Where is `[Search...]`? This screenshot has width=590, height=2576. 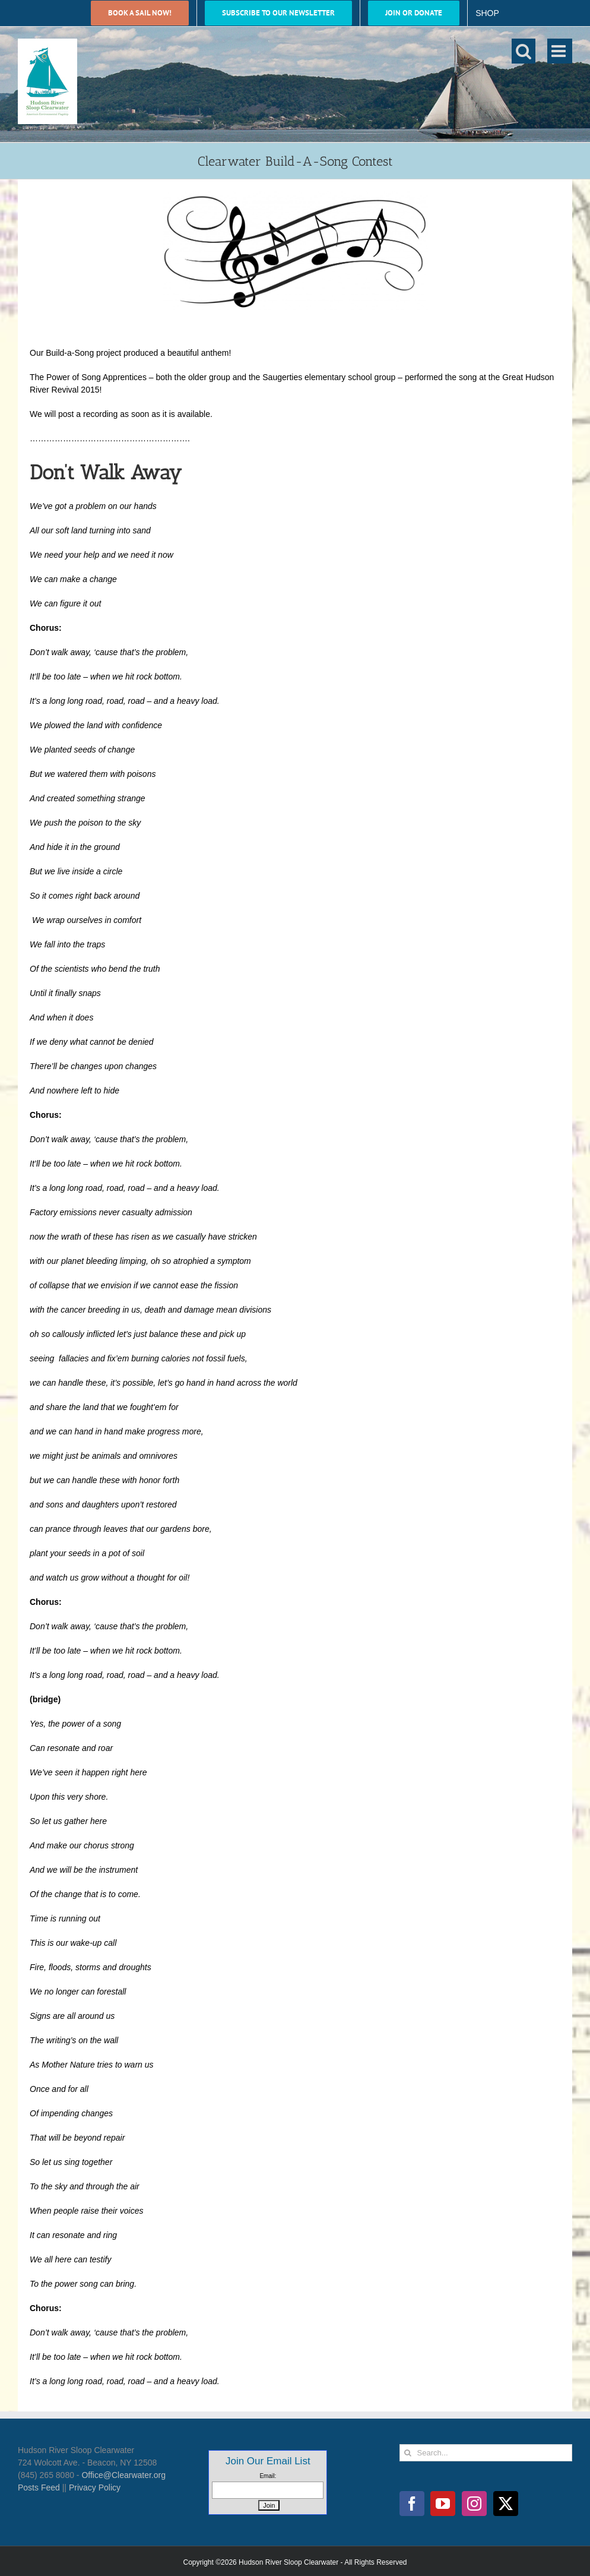 [Search...] is located at coordinates (485, 2452).